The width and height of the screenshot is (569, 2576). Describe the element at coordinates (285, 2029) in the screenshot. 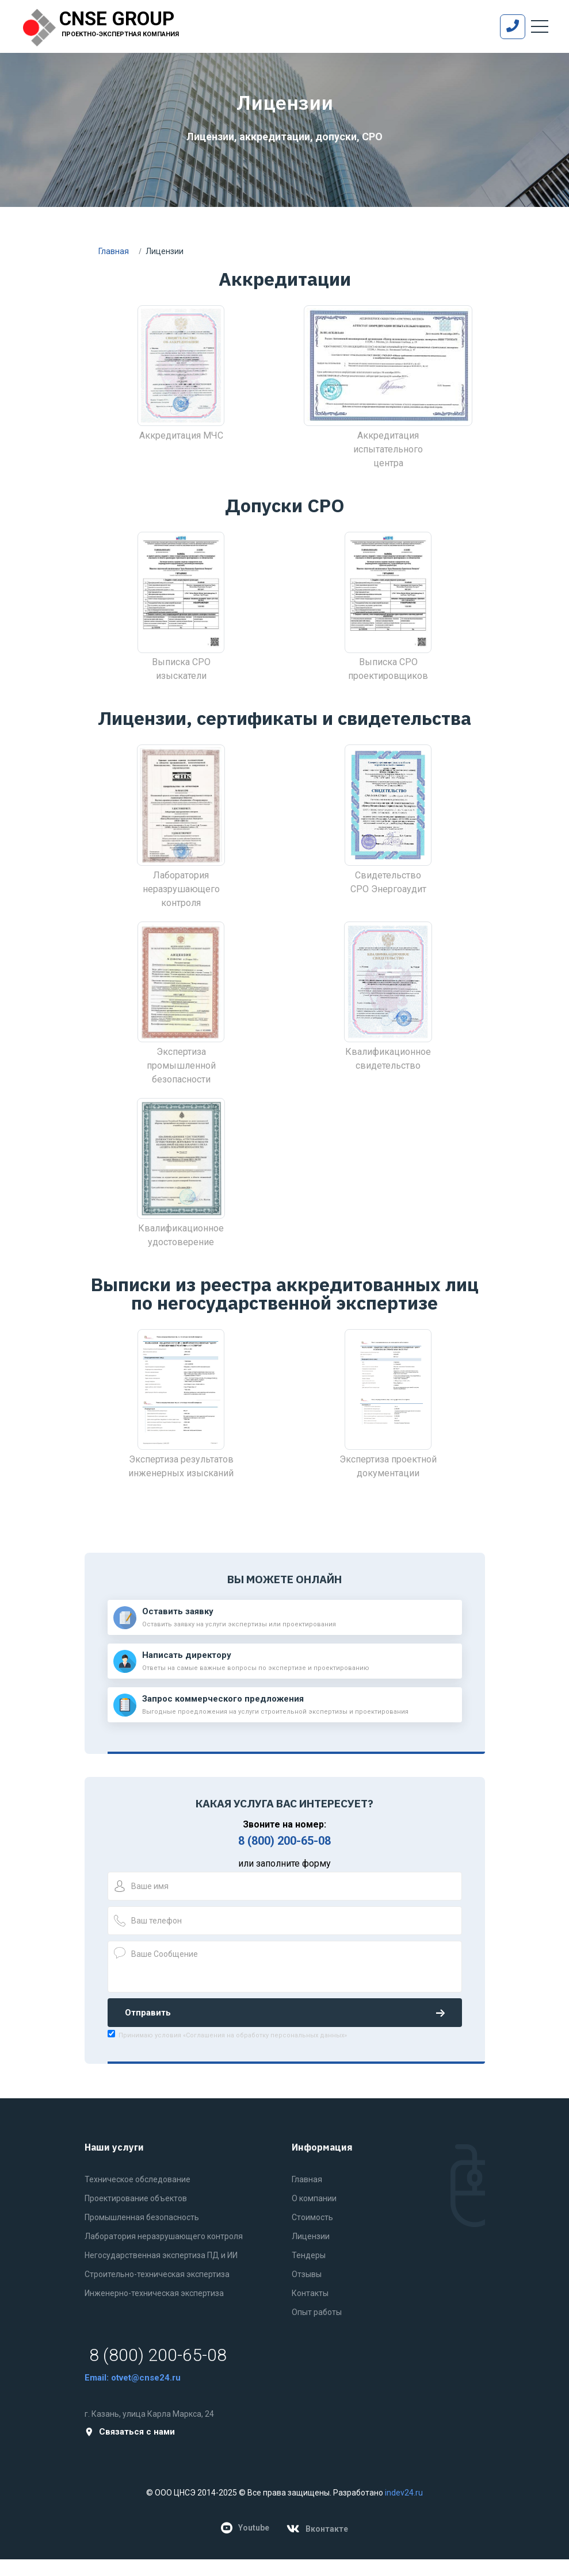

I see `Отправить` at that location.